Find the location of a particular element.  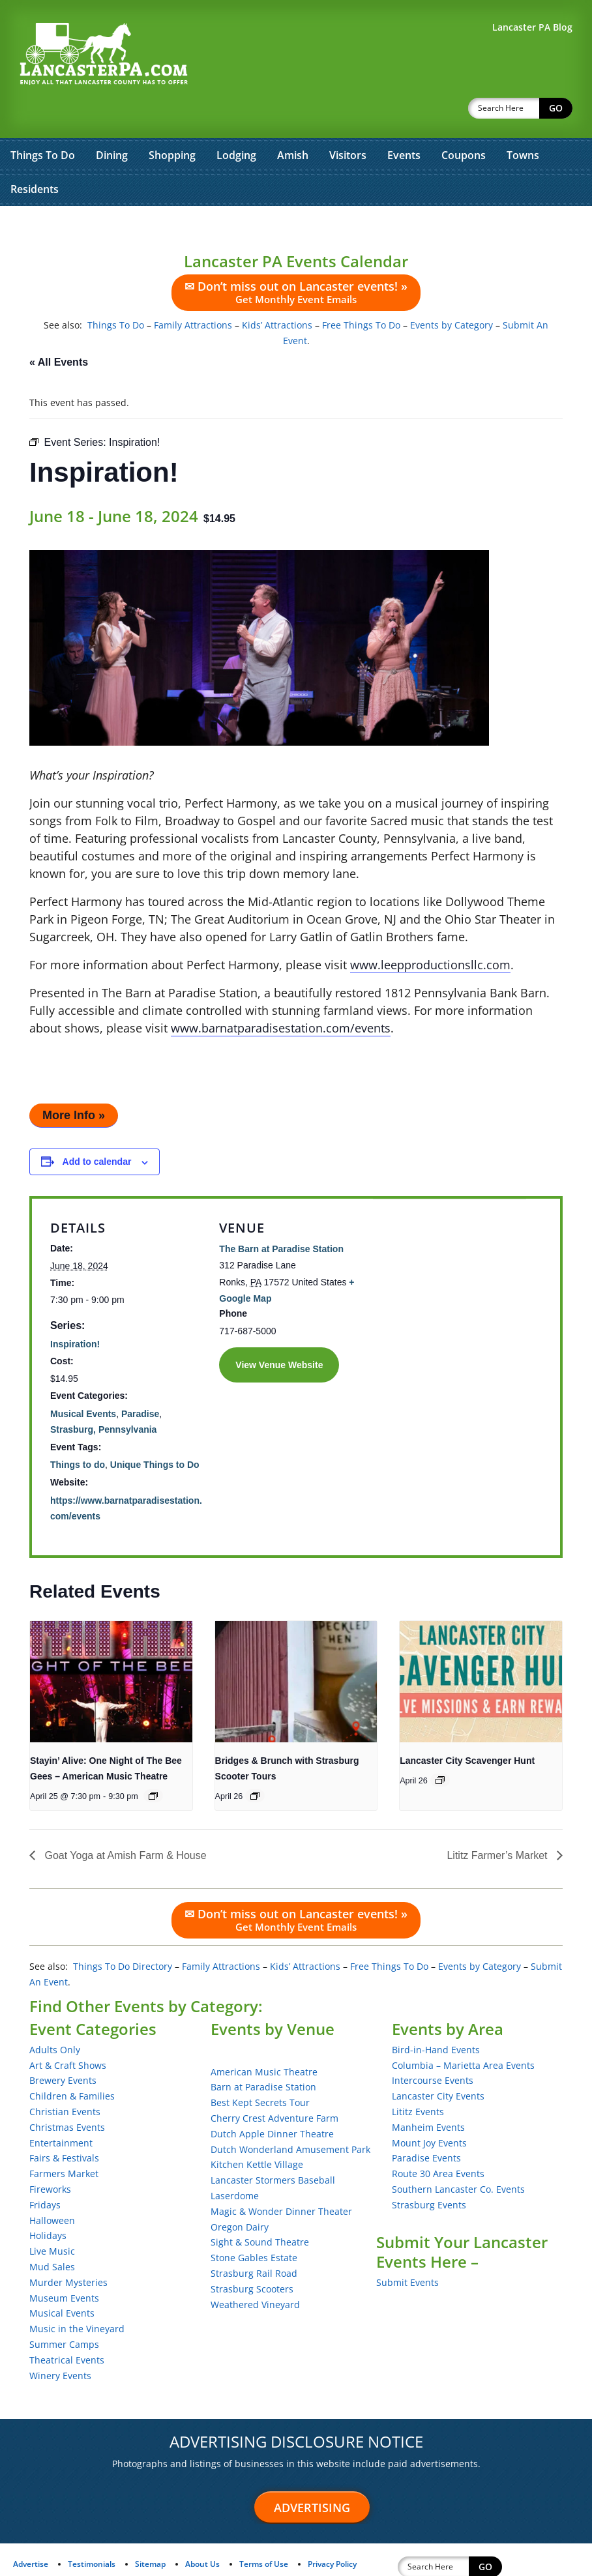

View Venue Website is located at coordinates (279, 1331).